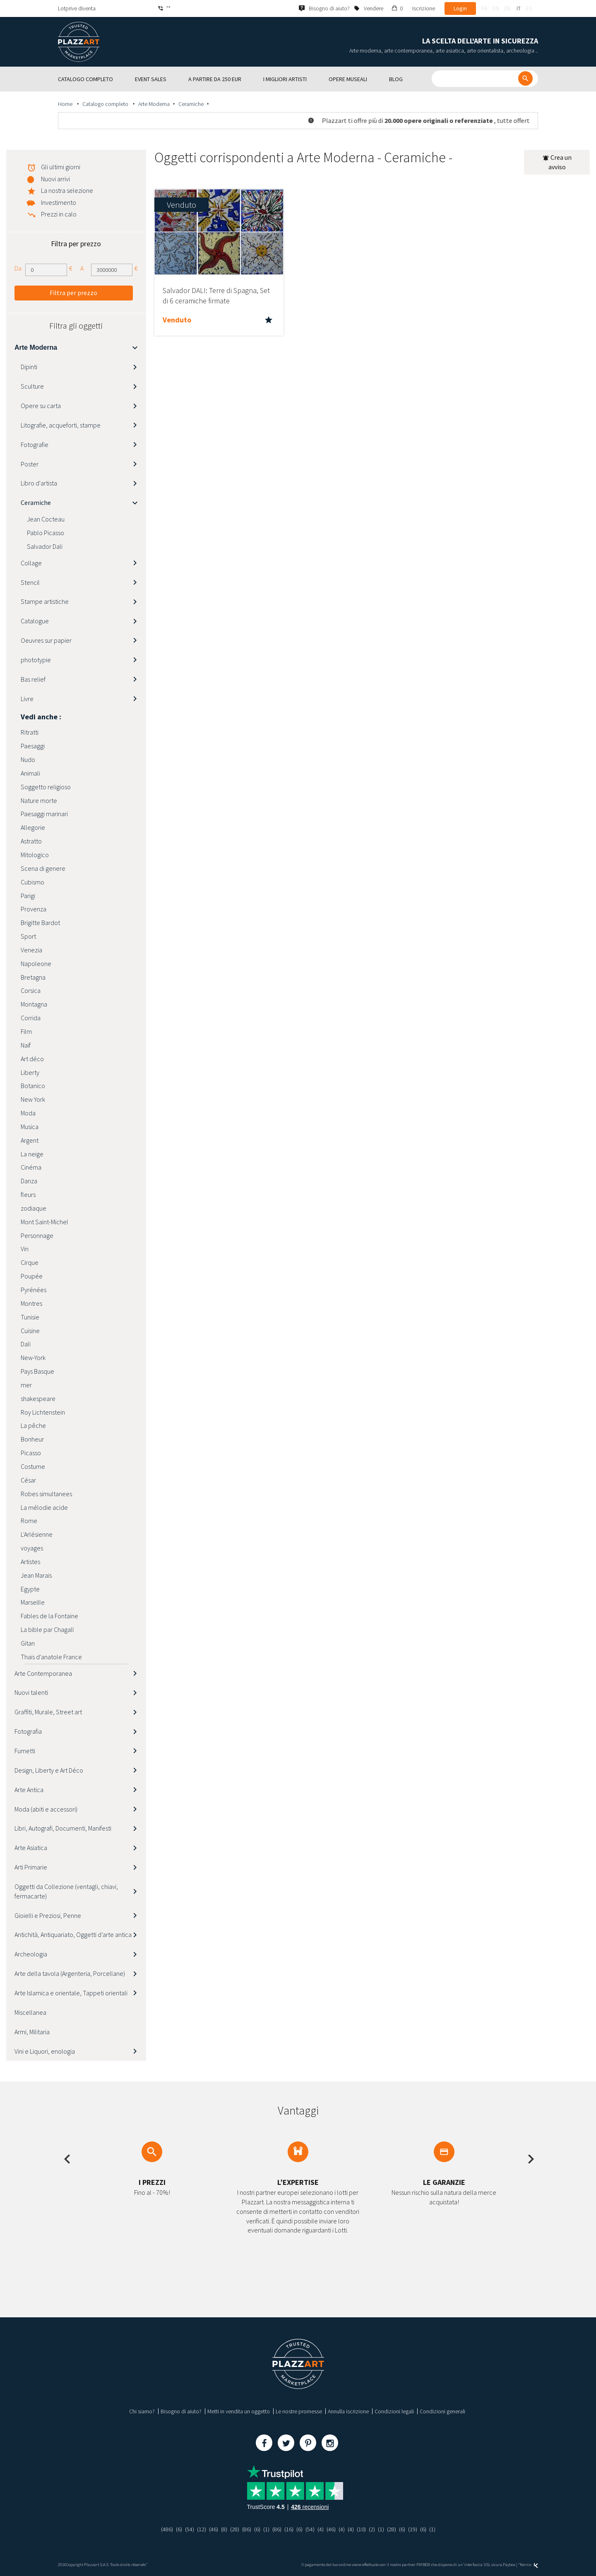 The image size is (596, 2576). I want to click on Gitan, so click(28, 1643).